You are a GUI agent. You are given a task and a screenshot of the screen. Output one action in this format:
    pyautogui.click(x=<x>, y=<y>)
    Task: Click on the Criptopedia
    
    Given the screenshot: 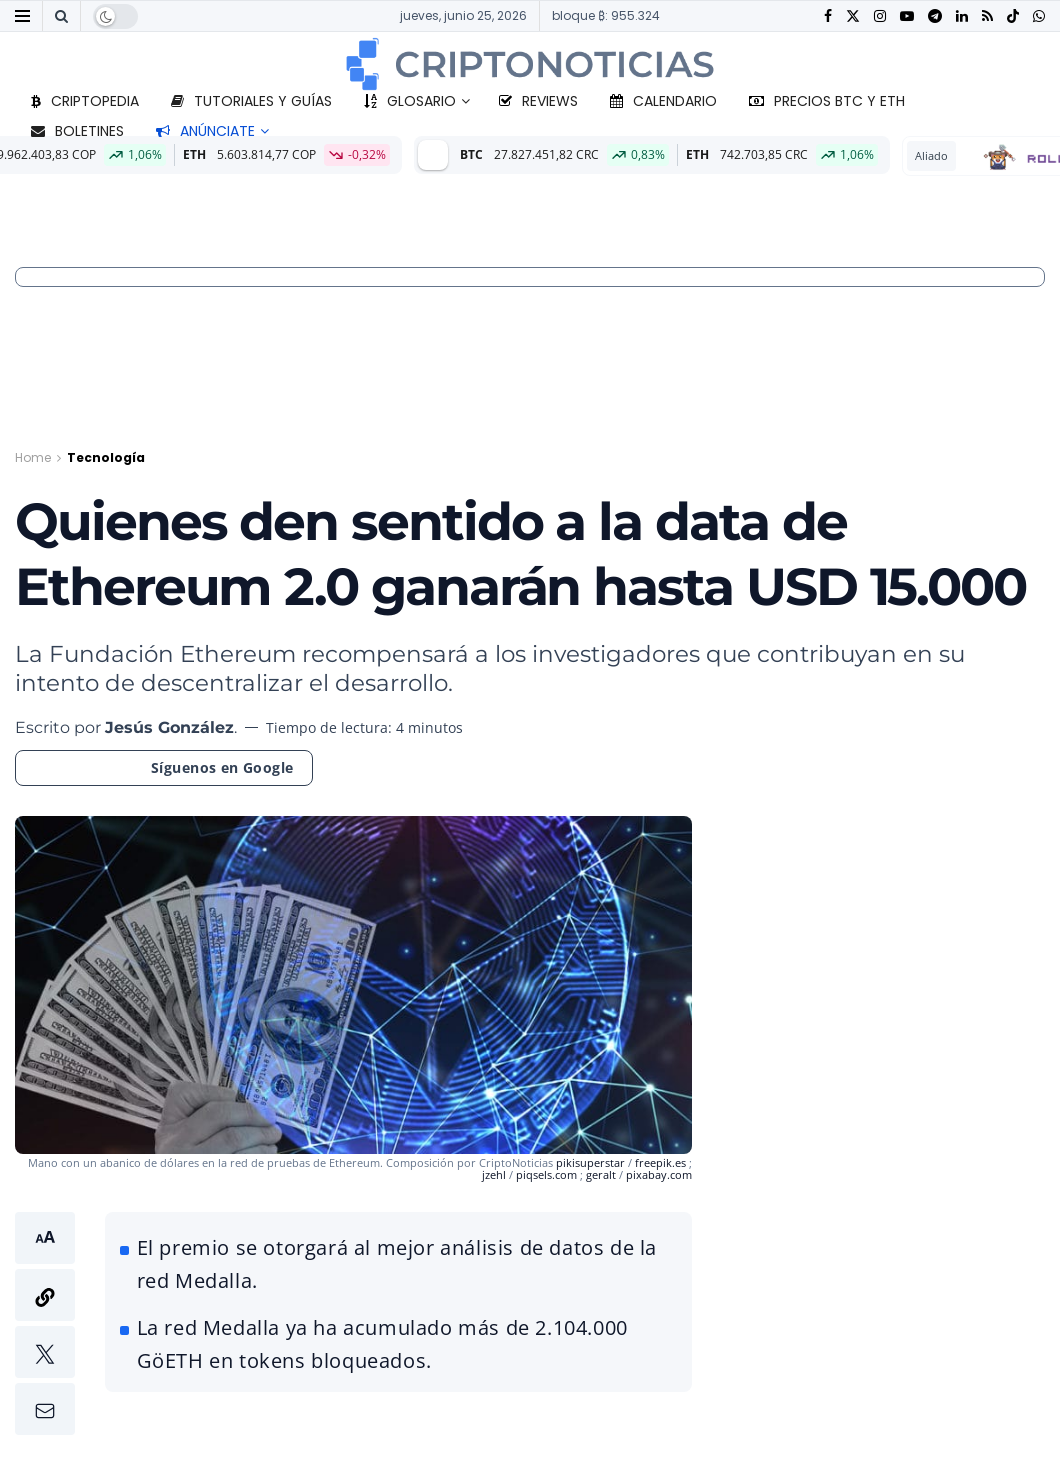 What is the action you would take?
    pyautogui.click(x=85, y=101)
    